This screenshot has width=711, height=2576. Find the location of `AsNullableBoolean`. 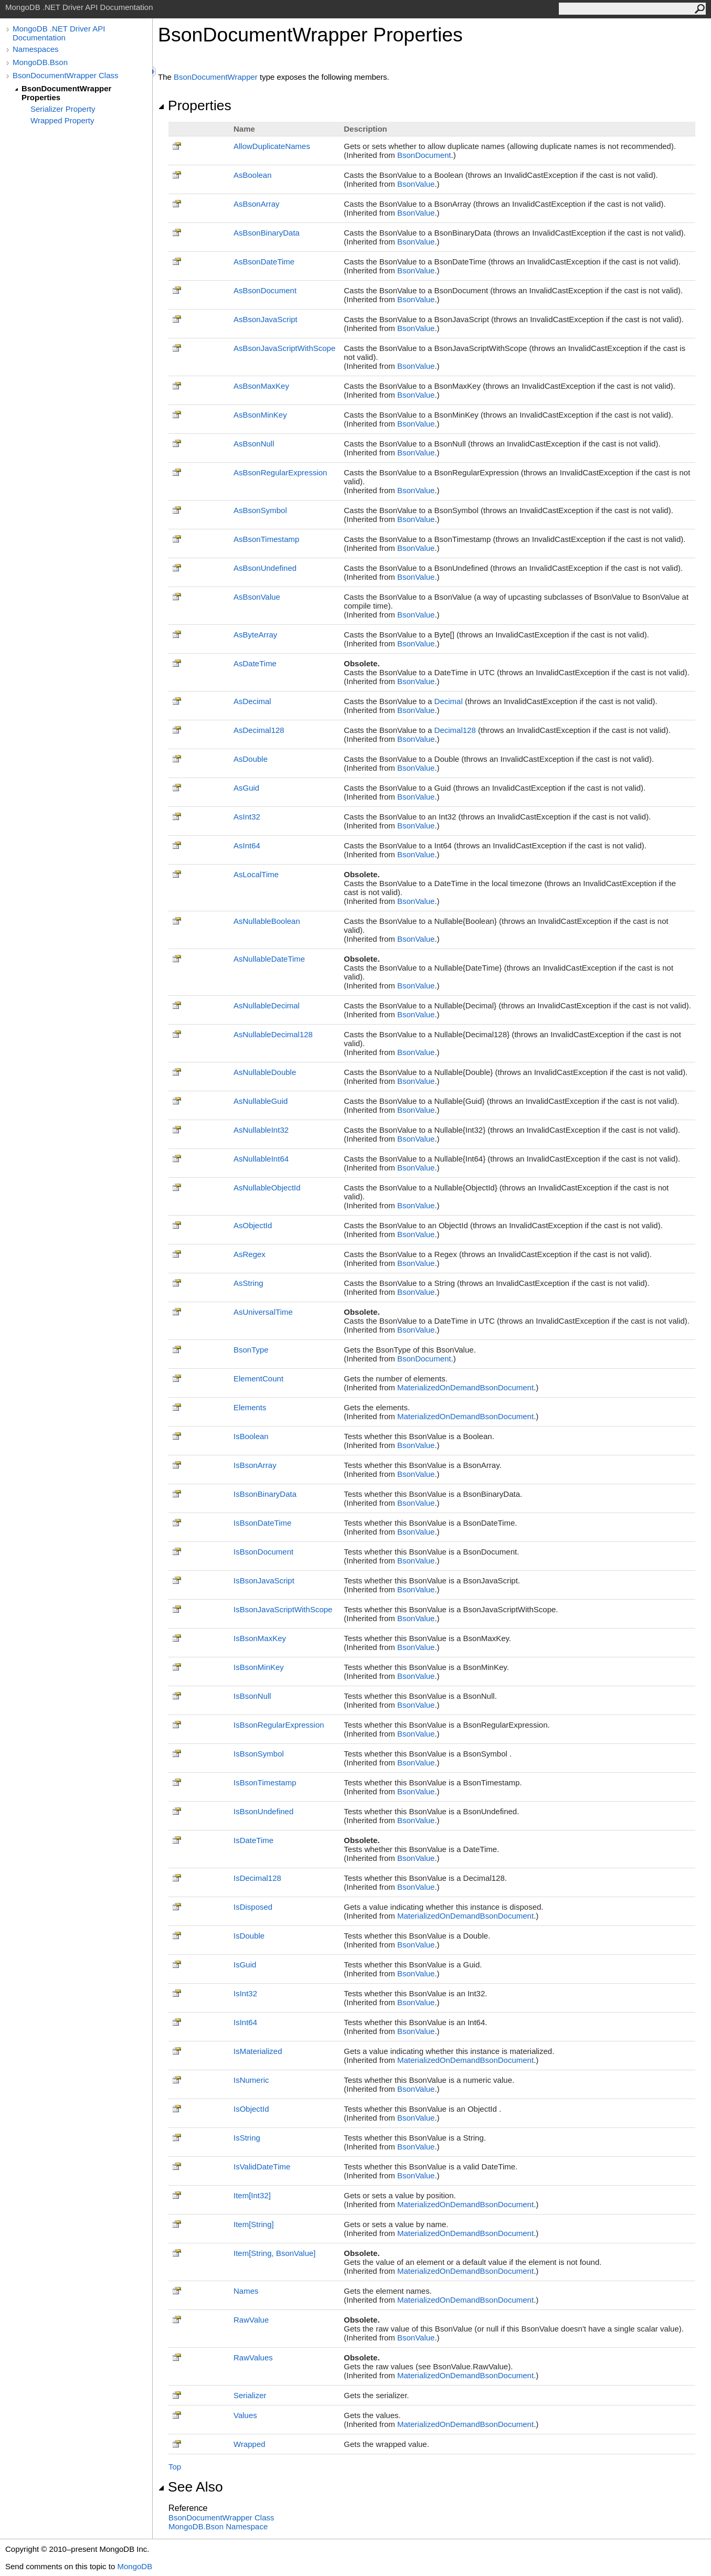

AsNullableBoolean is located at coordinates (267, 921).